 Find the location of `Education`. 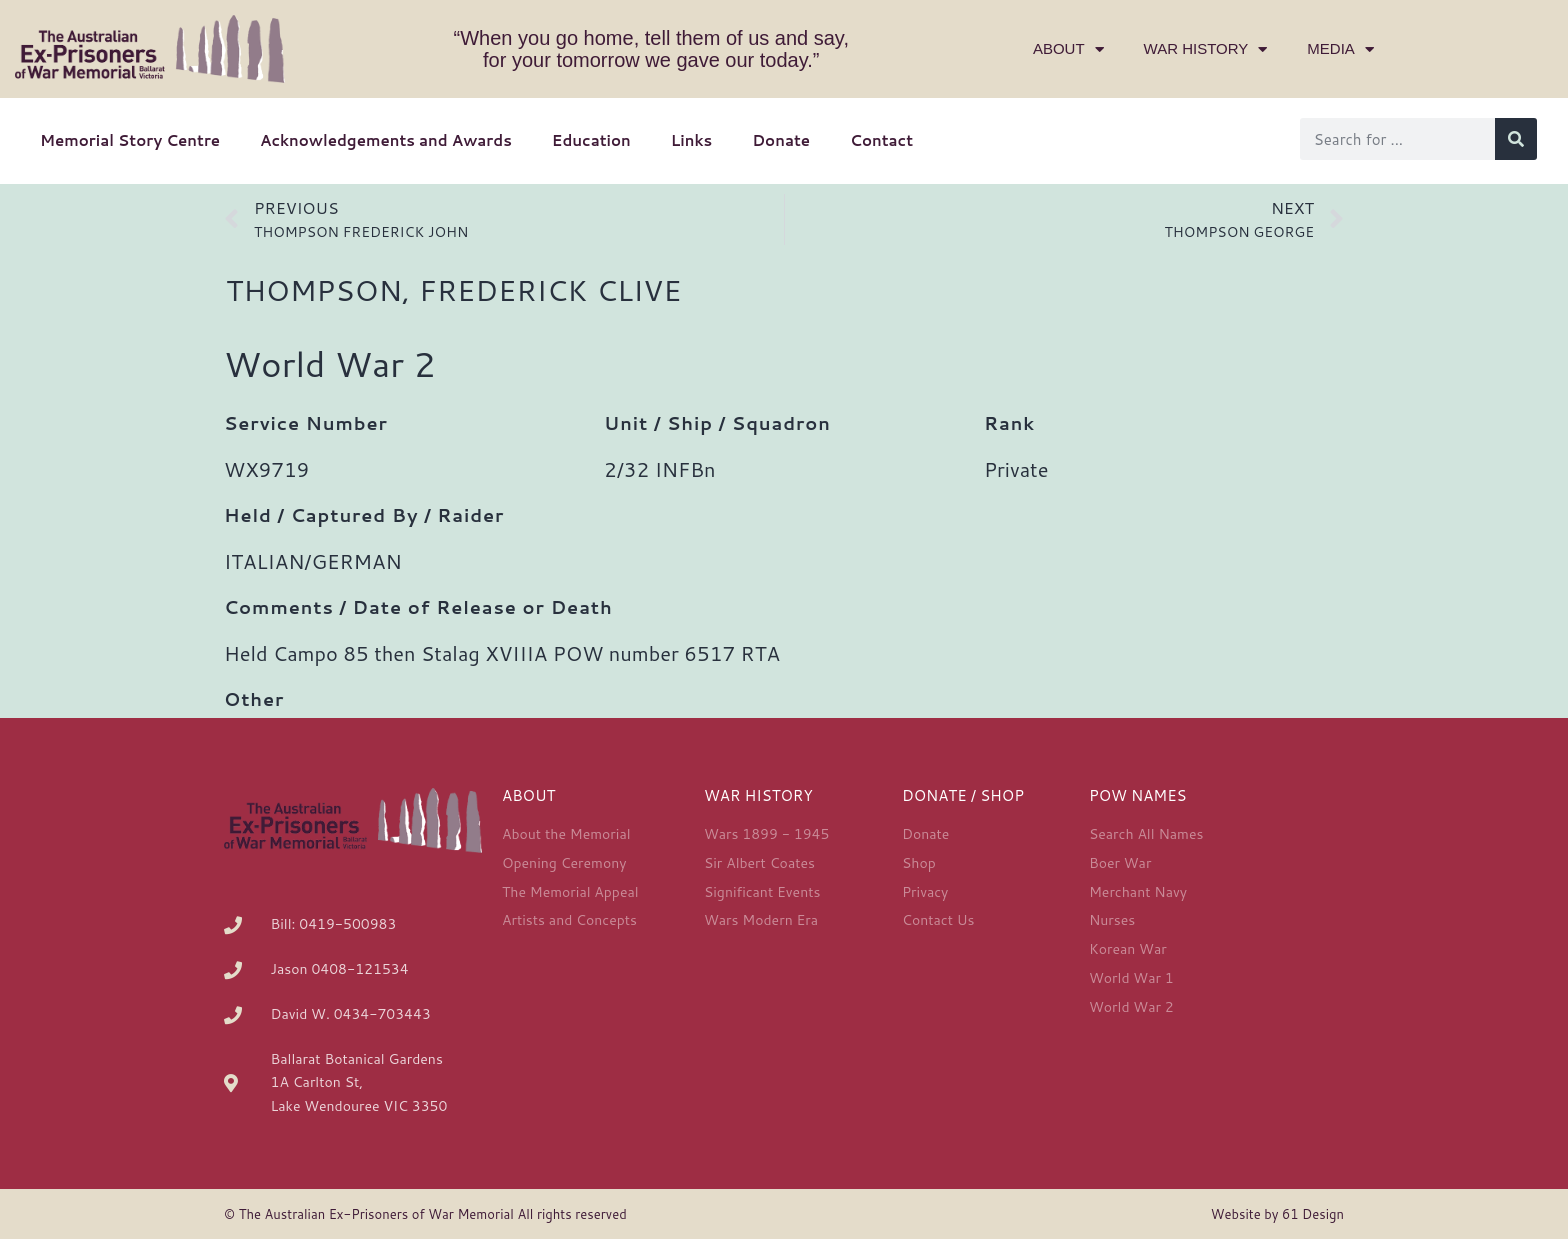

Education is located at coordinates (591, 140).